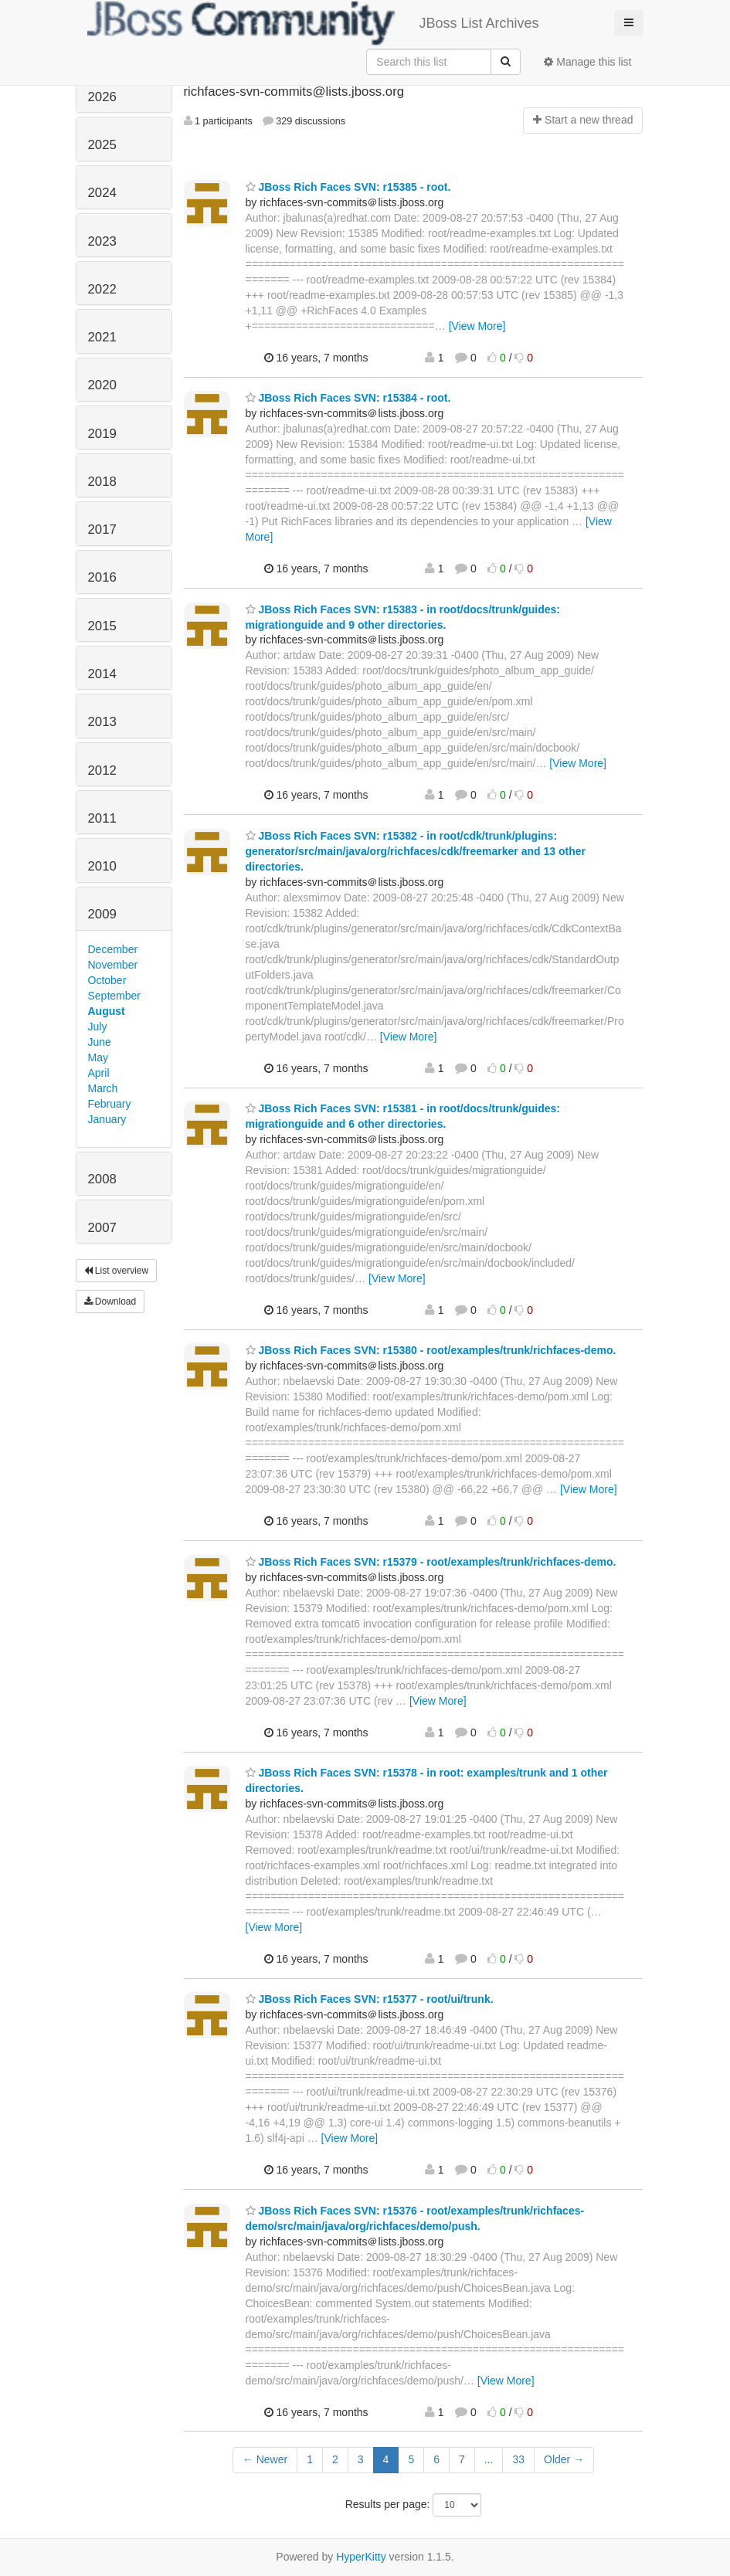 Image resolution: width=730 pixels, height=2576 pixels. Describe the element at coordinates (97, 1026) in the screenshot. I see `July` at that location.